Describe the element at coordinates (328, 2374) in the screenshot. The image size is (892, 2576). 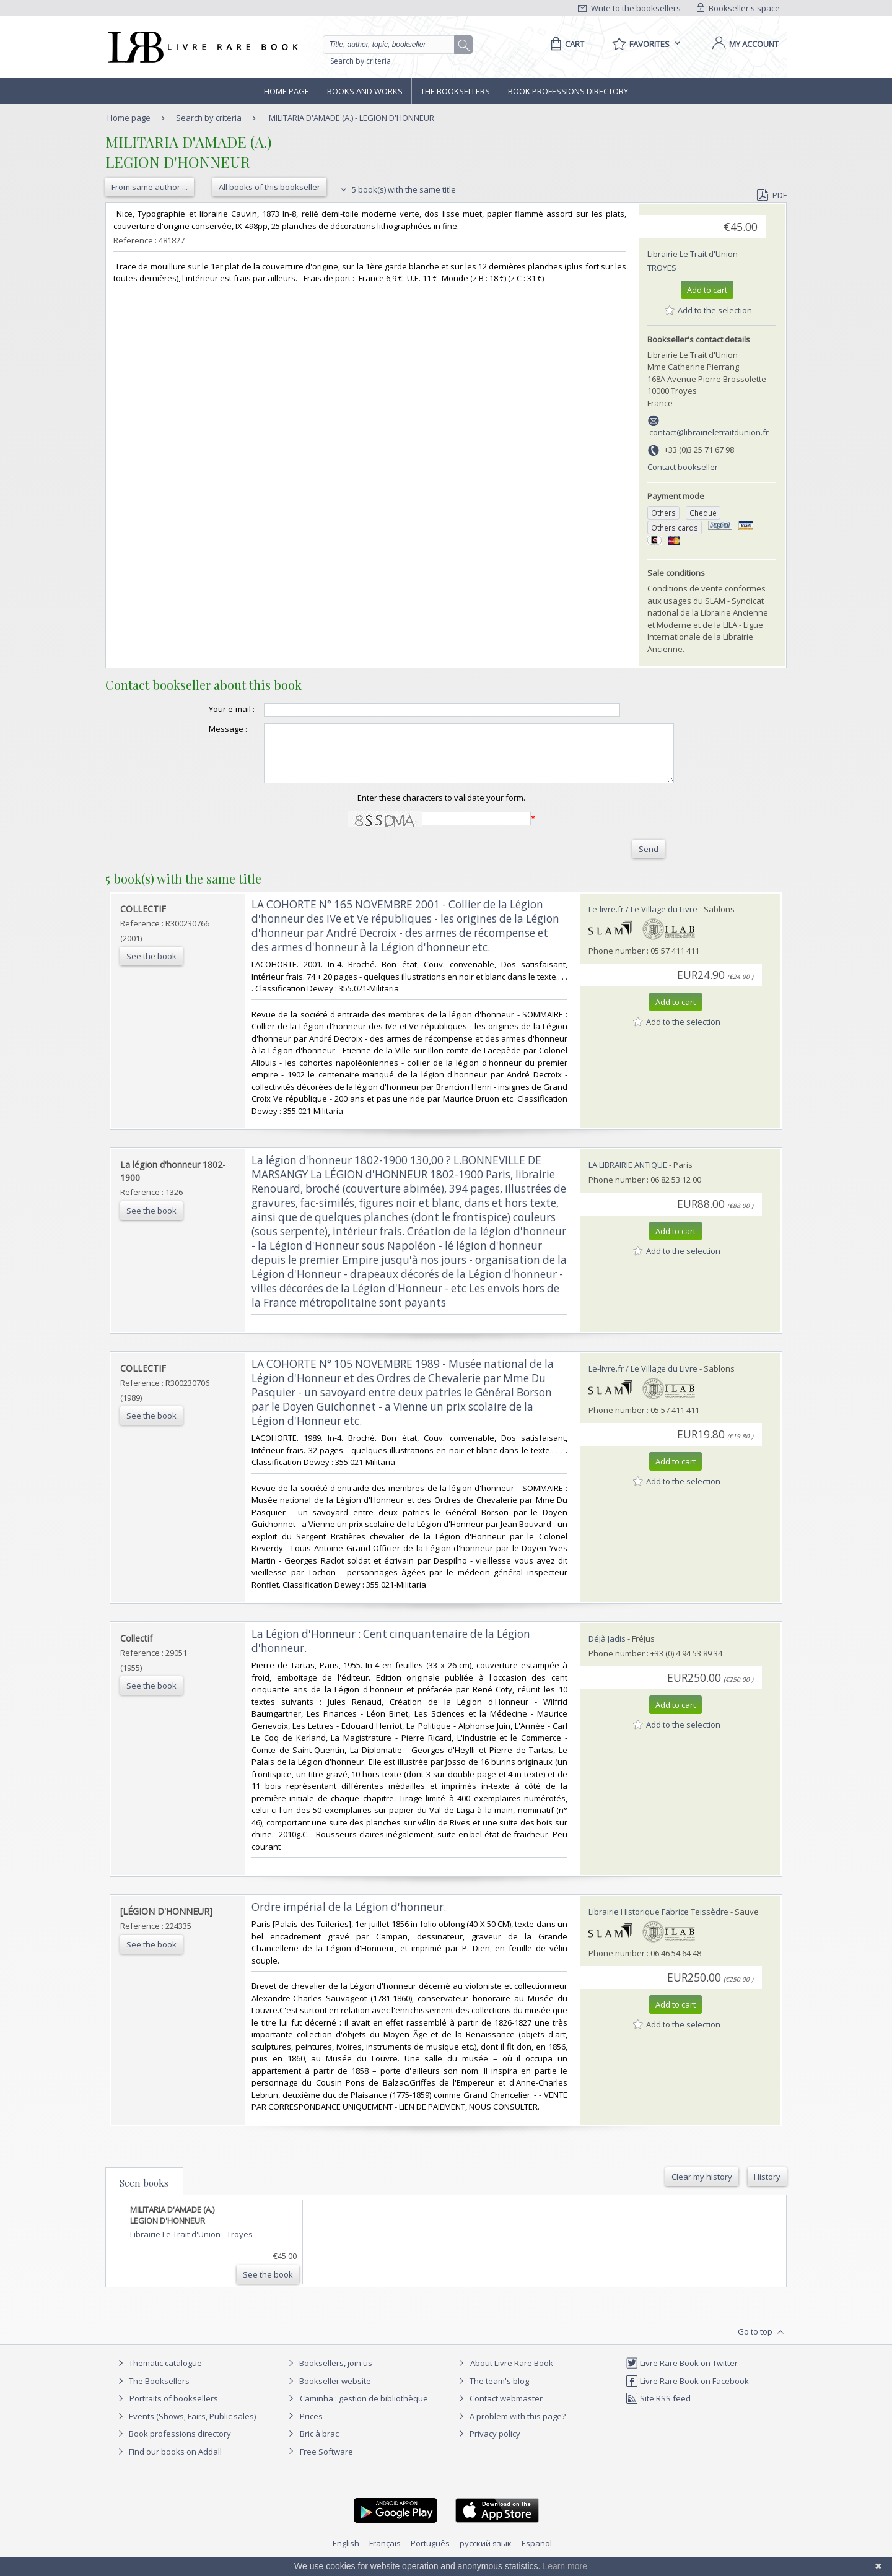
I see `Booksellers, join us` at that location.